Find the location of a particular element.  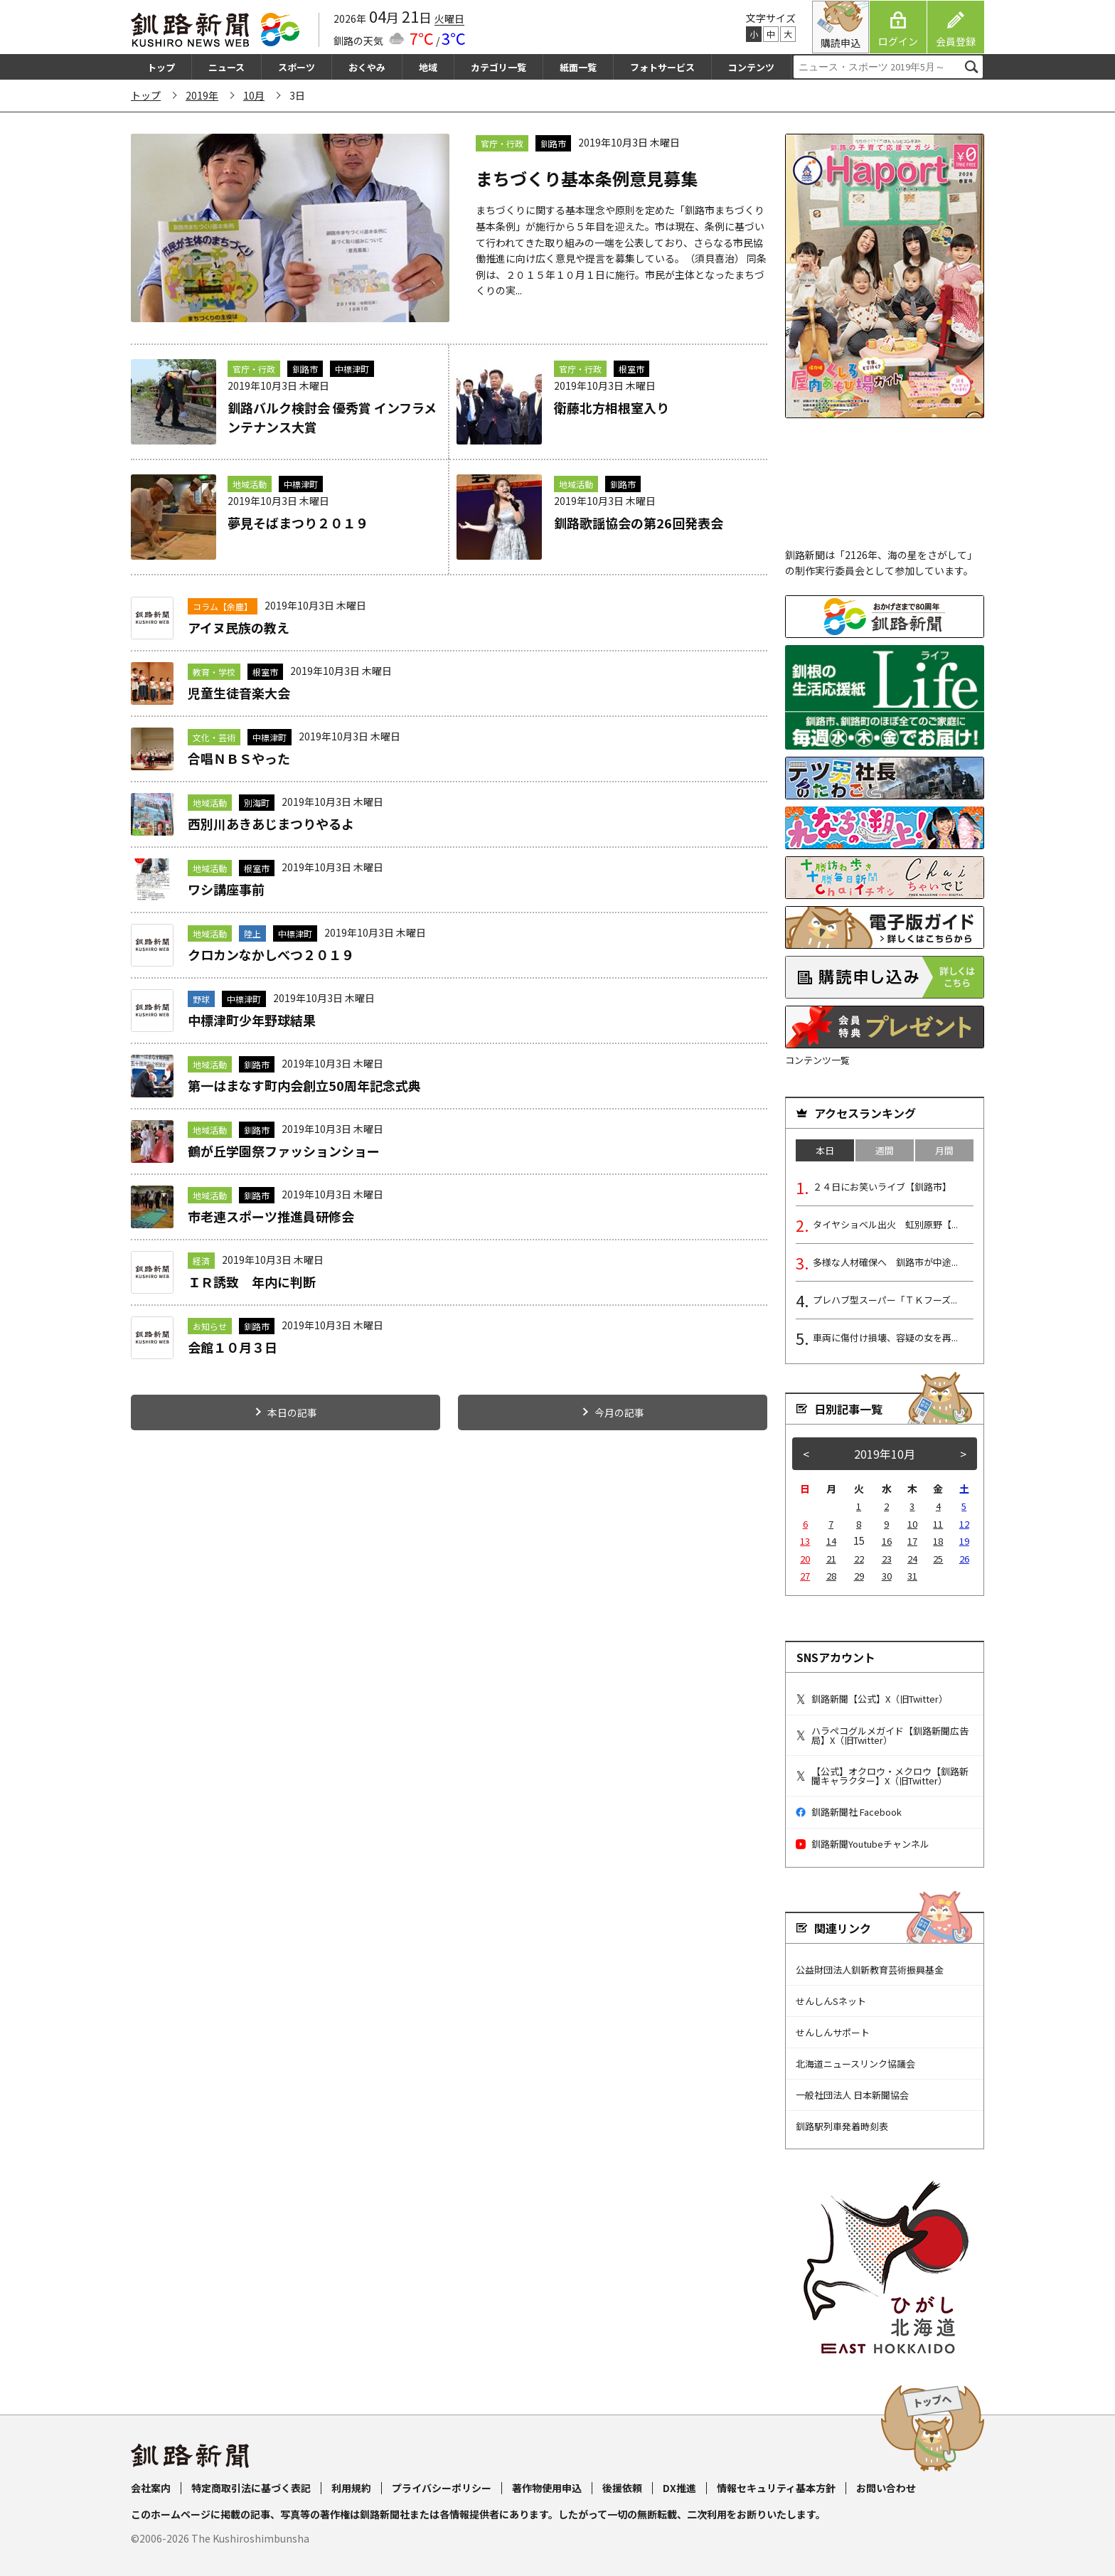

9 [2019年10月9日 に投稿を公開] is located at coordinates (886, 1524).